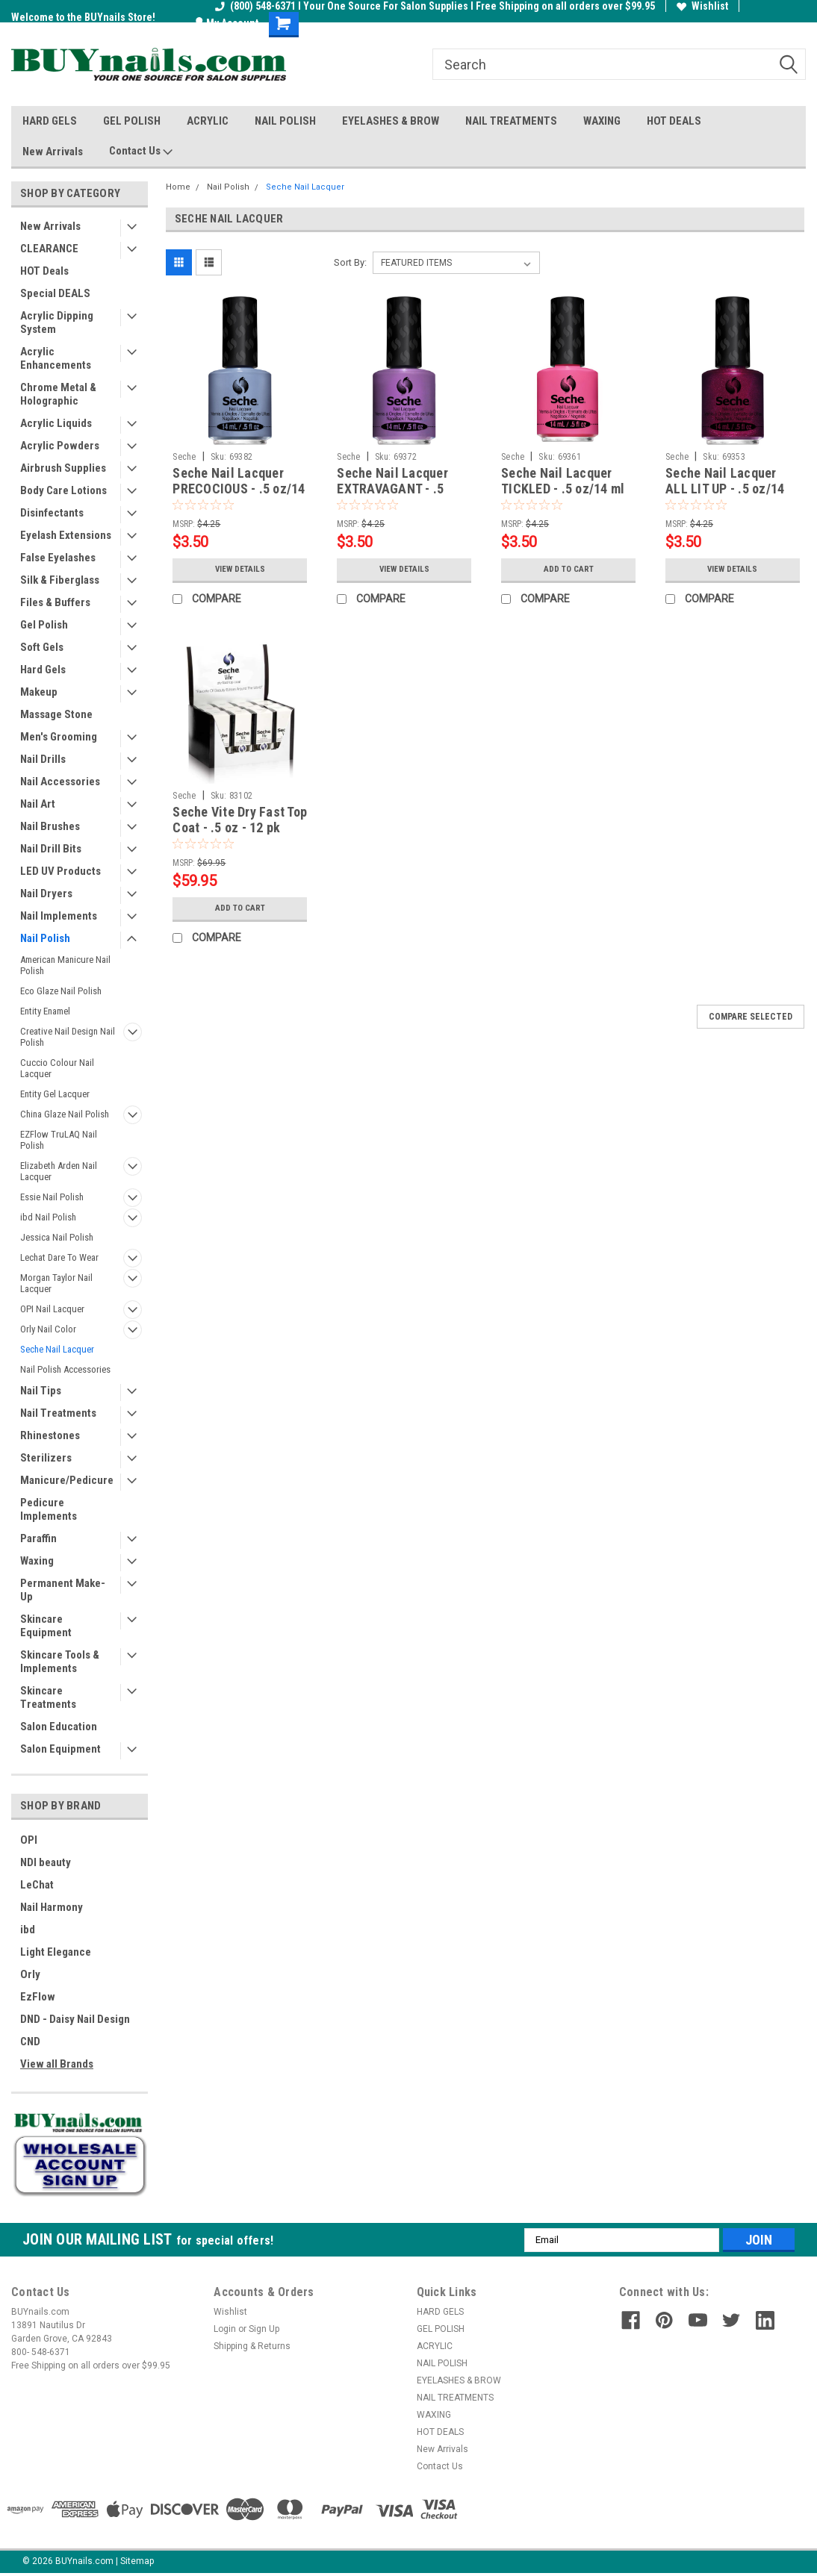 The image size is (817, 2576). What do you see at coordinates (562, 480) in the screenshot?
I see `Seche Nail Lacquer TICKLED - .5 oz/14 ml` at bounding box center [562, 480].